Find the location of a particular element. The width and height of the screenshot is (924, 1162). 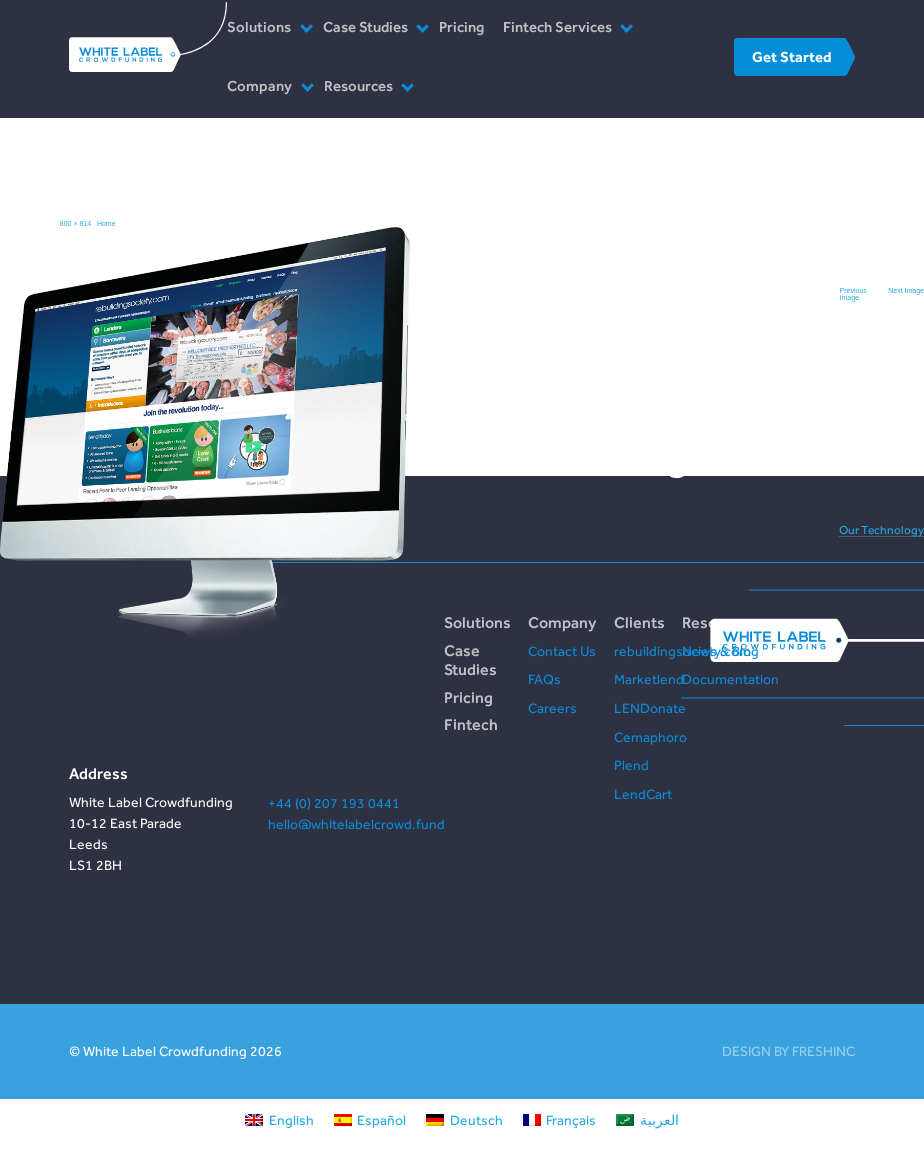

Company is located at coordinates (259, 85).